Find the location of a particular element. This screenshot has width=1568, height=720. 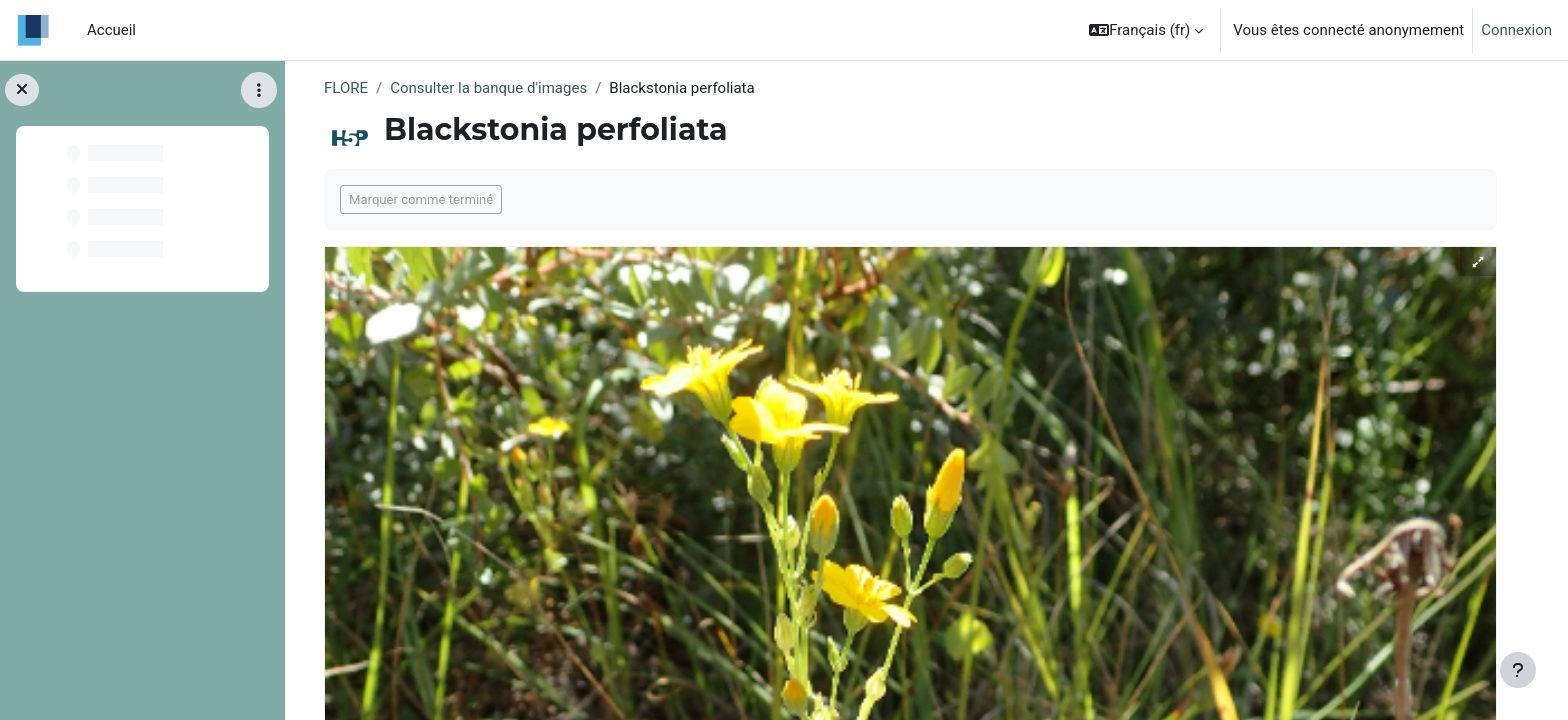

FLORE is located at coordinates (346, 88).